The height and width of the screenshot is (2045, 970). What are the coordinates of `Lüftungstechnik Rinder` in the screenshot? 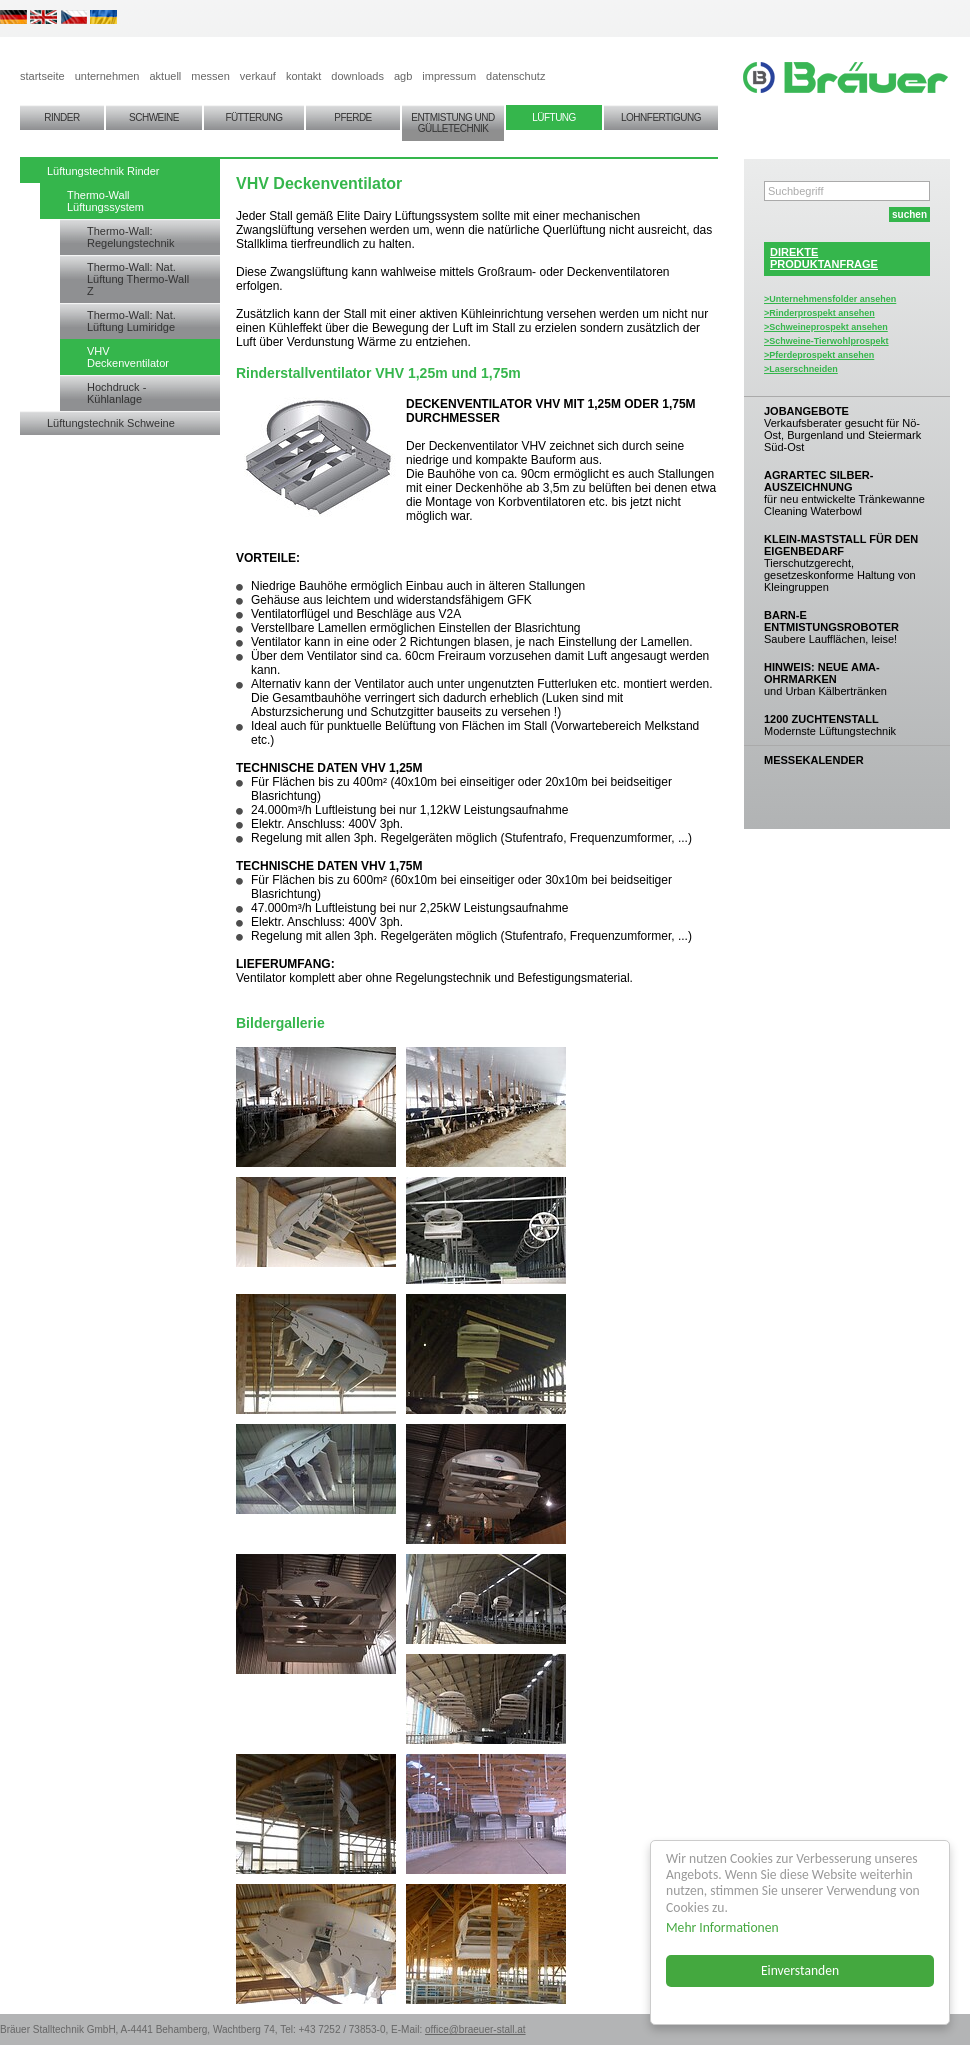 It's located at (103, 171).